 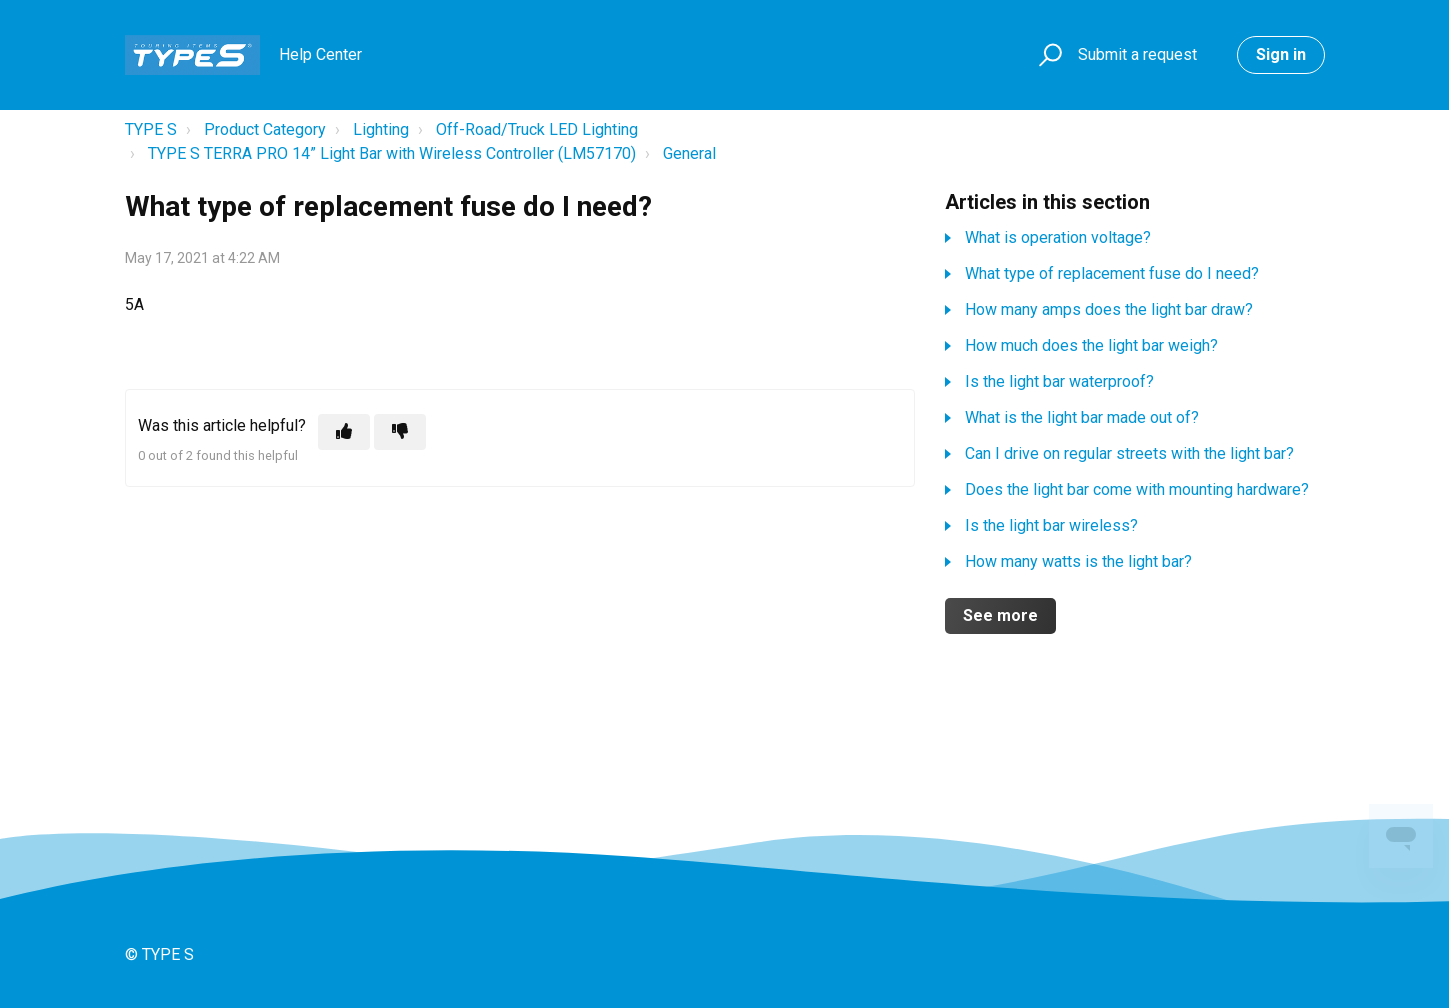 What do you see at coordinates (1129, 453) in the screenshot?
I see `Can I drive on regular streets with the light bar?` at bounding box center [1129, 453].